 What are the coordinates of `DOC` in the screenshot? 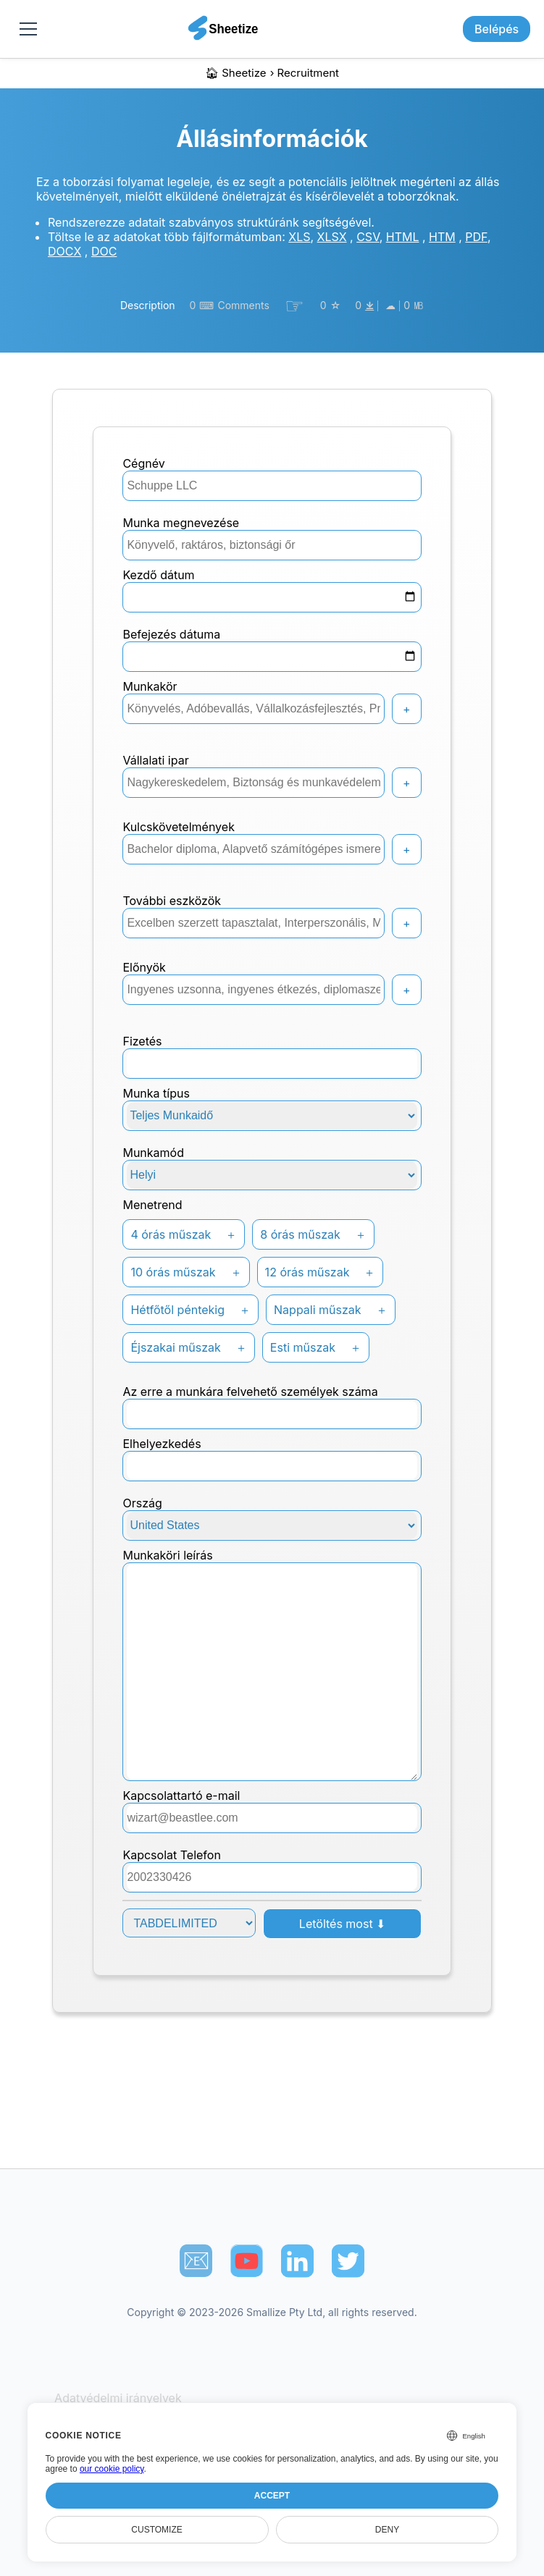 It's located at (104, 251).